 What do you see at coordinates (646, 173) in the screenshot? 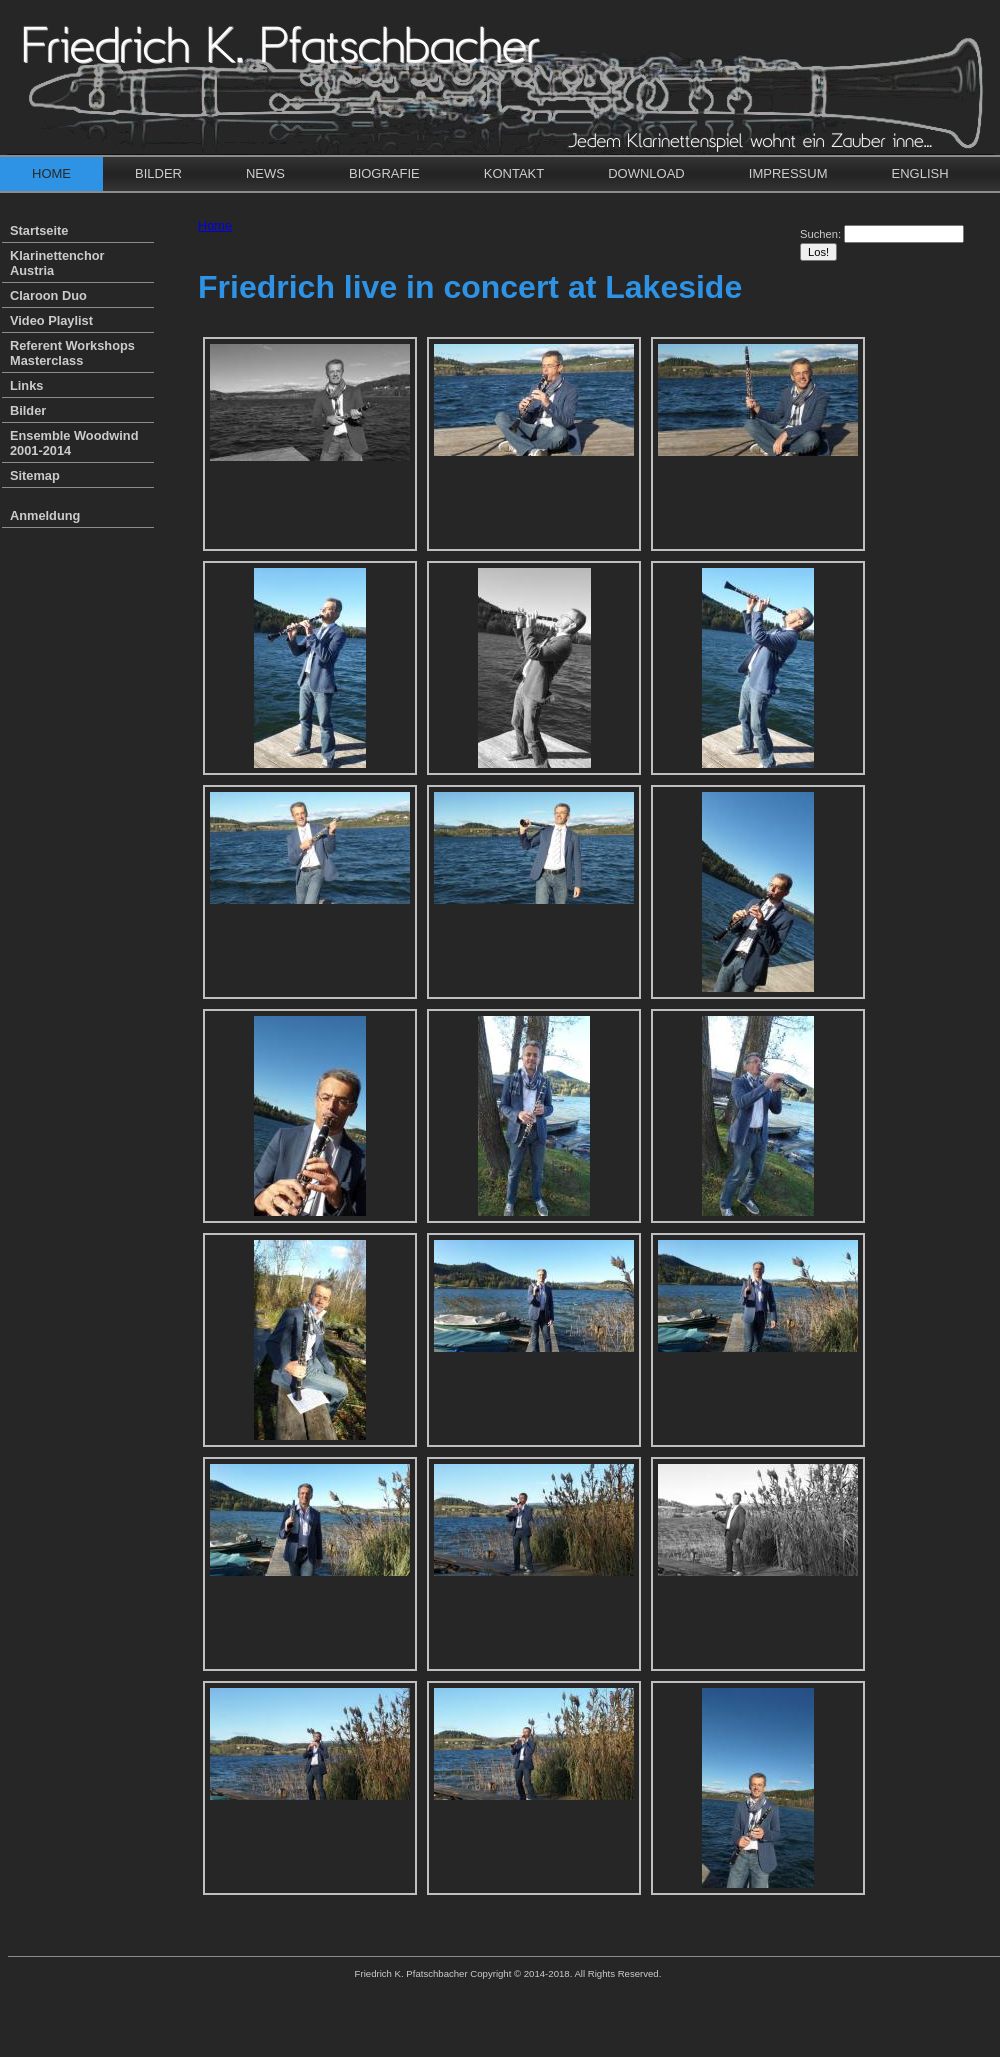
I see `Download` at bounding box center [646, 173].